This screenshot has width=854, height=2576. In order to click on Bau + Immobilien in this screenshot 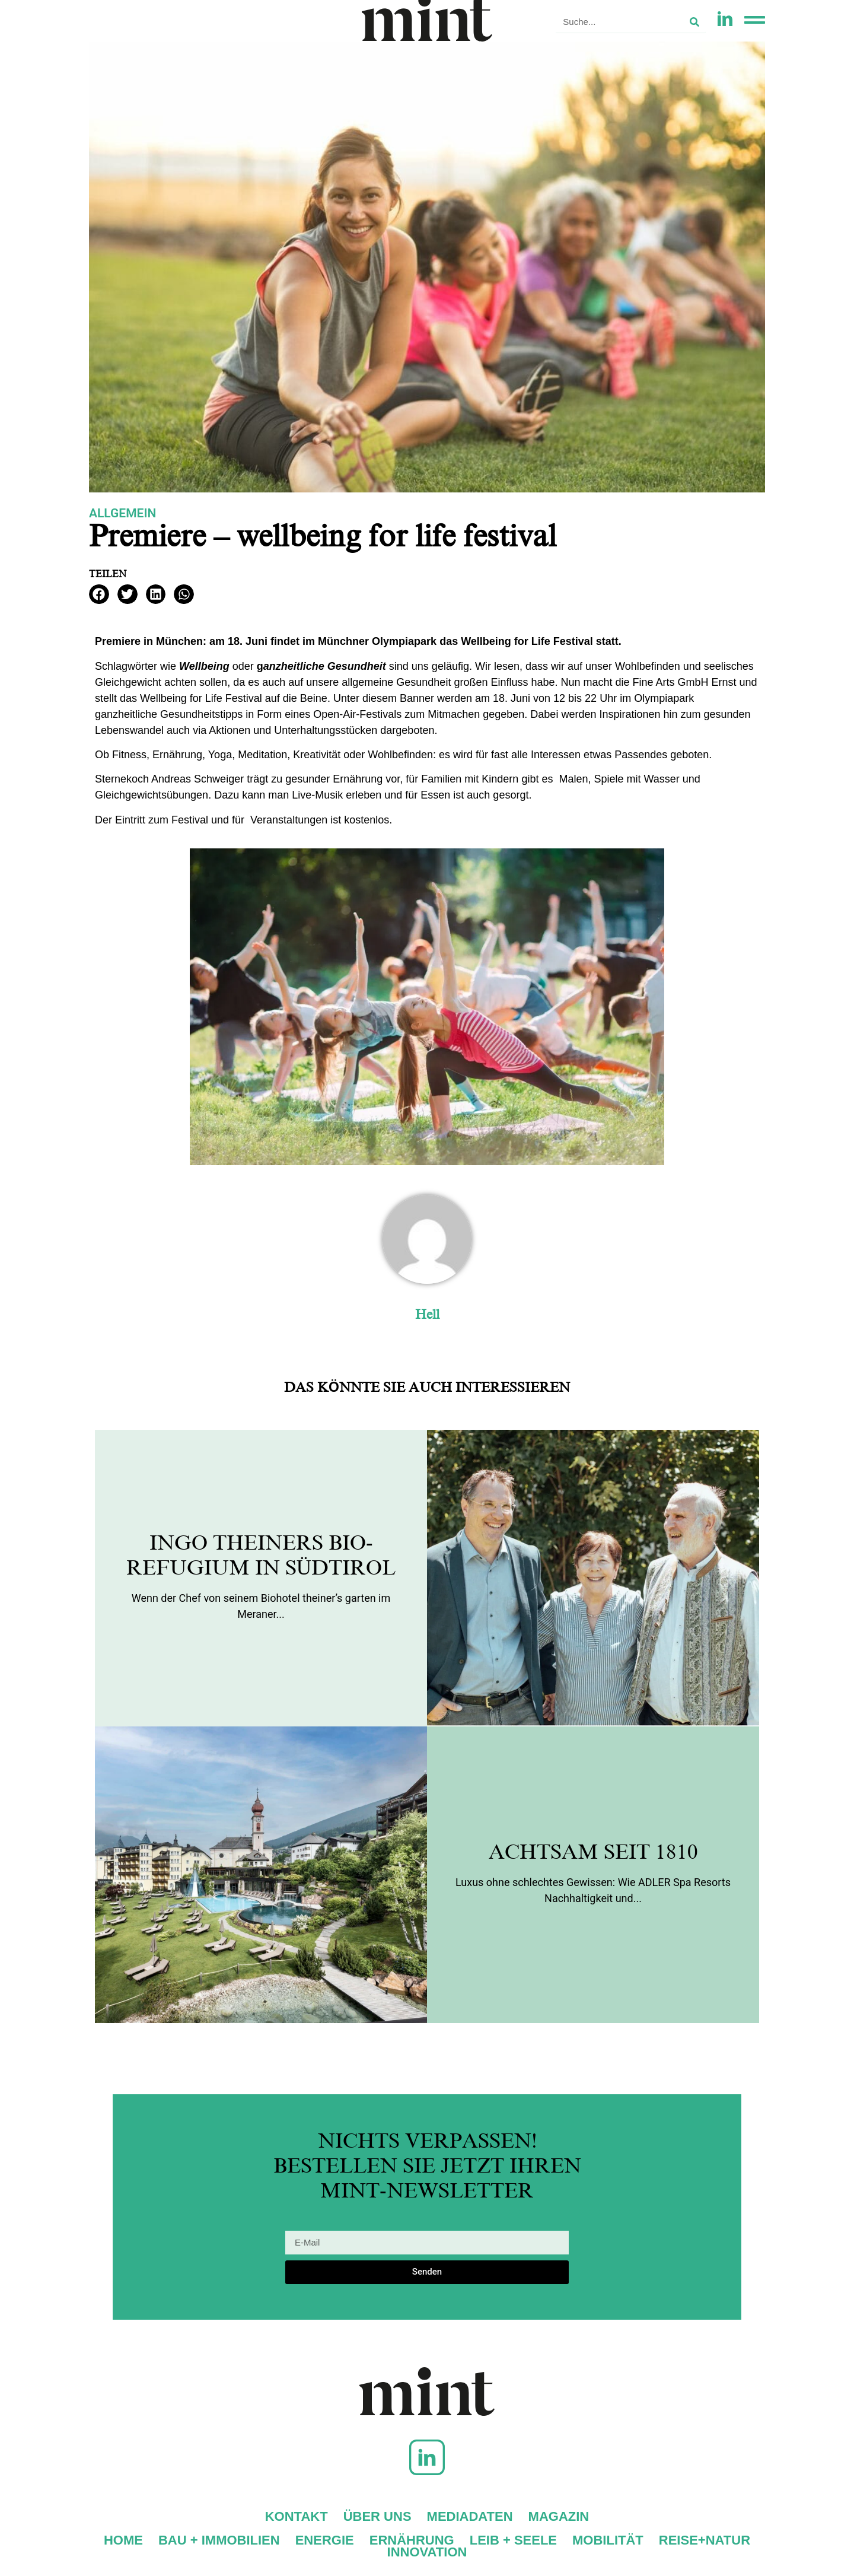, I will do `click(219, 2540)`.